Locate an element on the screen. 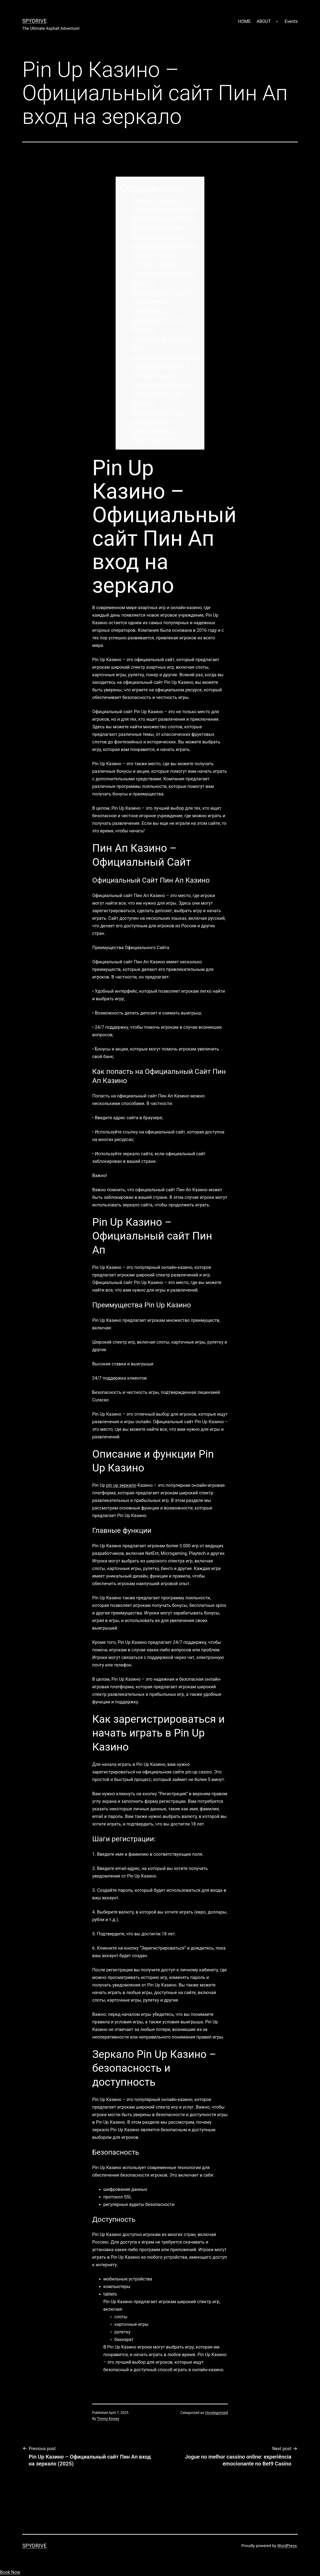 This screenshot has height=2576, width=320. Безопасность is located at coordinates (154, 431).